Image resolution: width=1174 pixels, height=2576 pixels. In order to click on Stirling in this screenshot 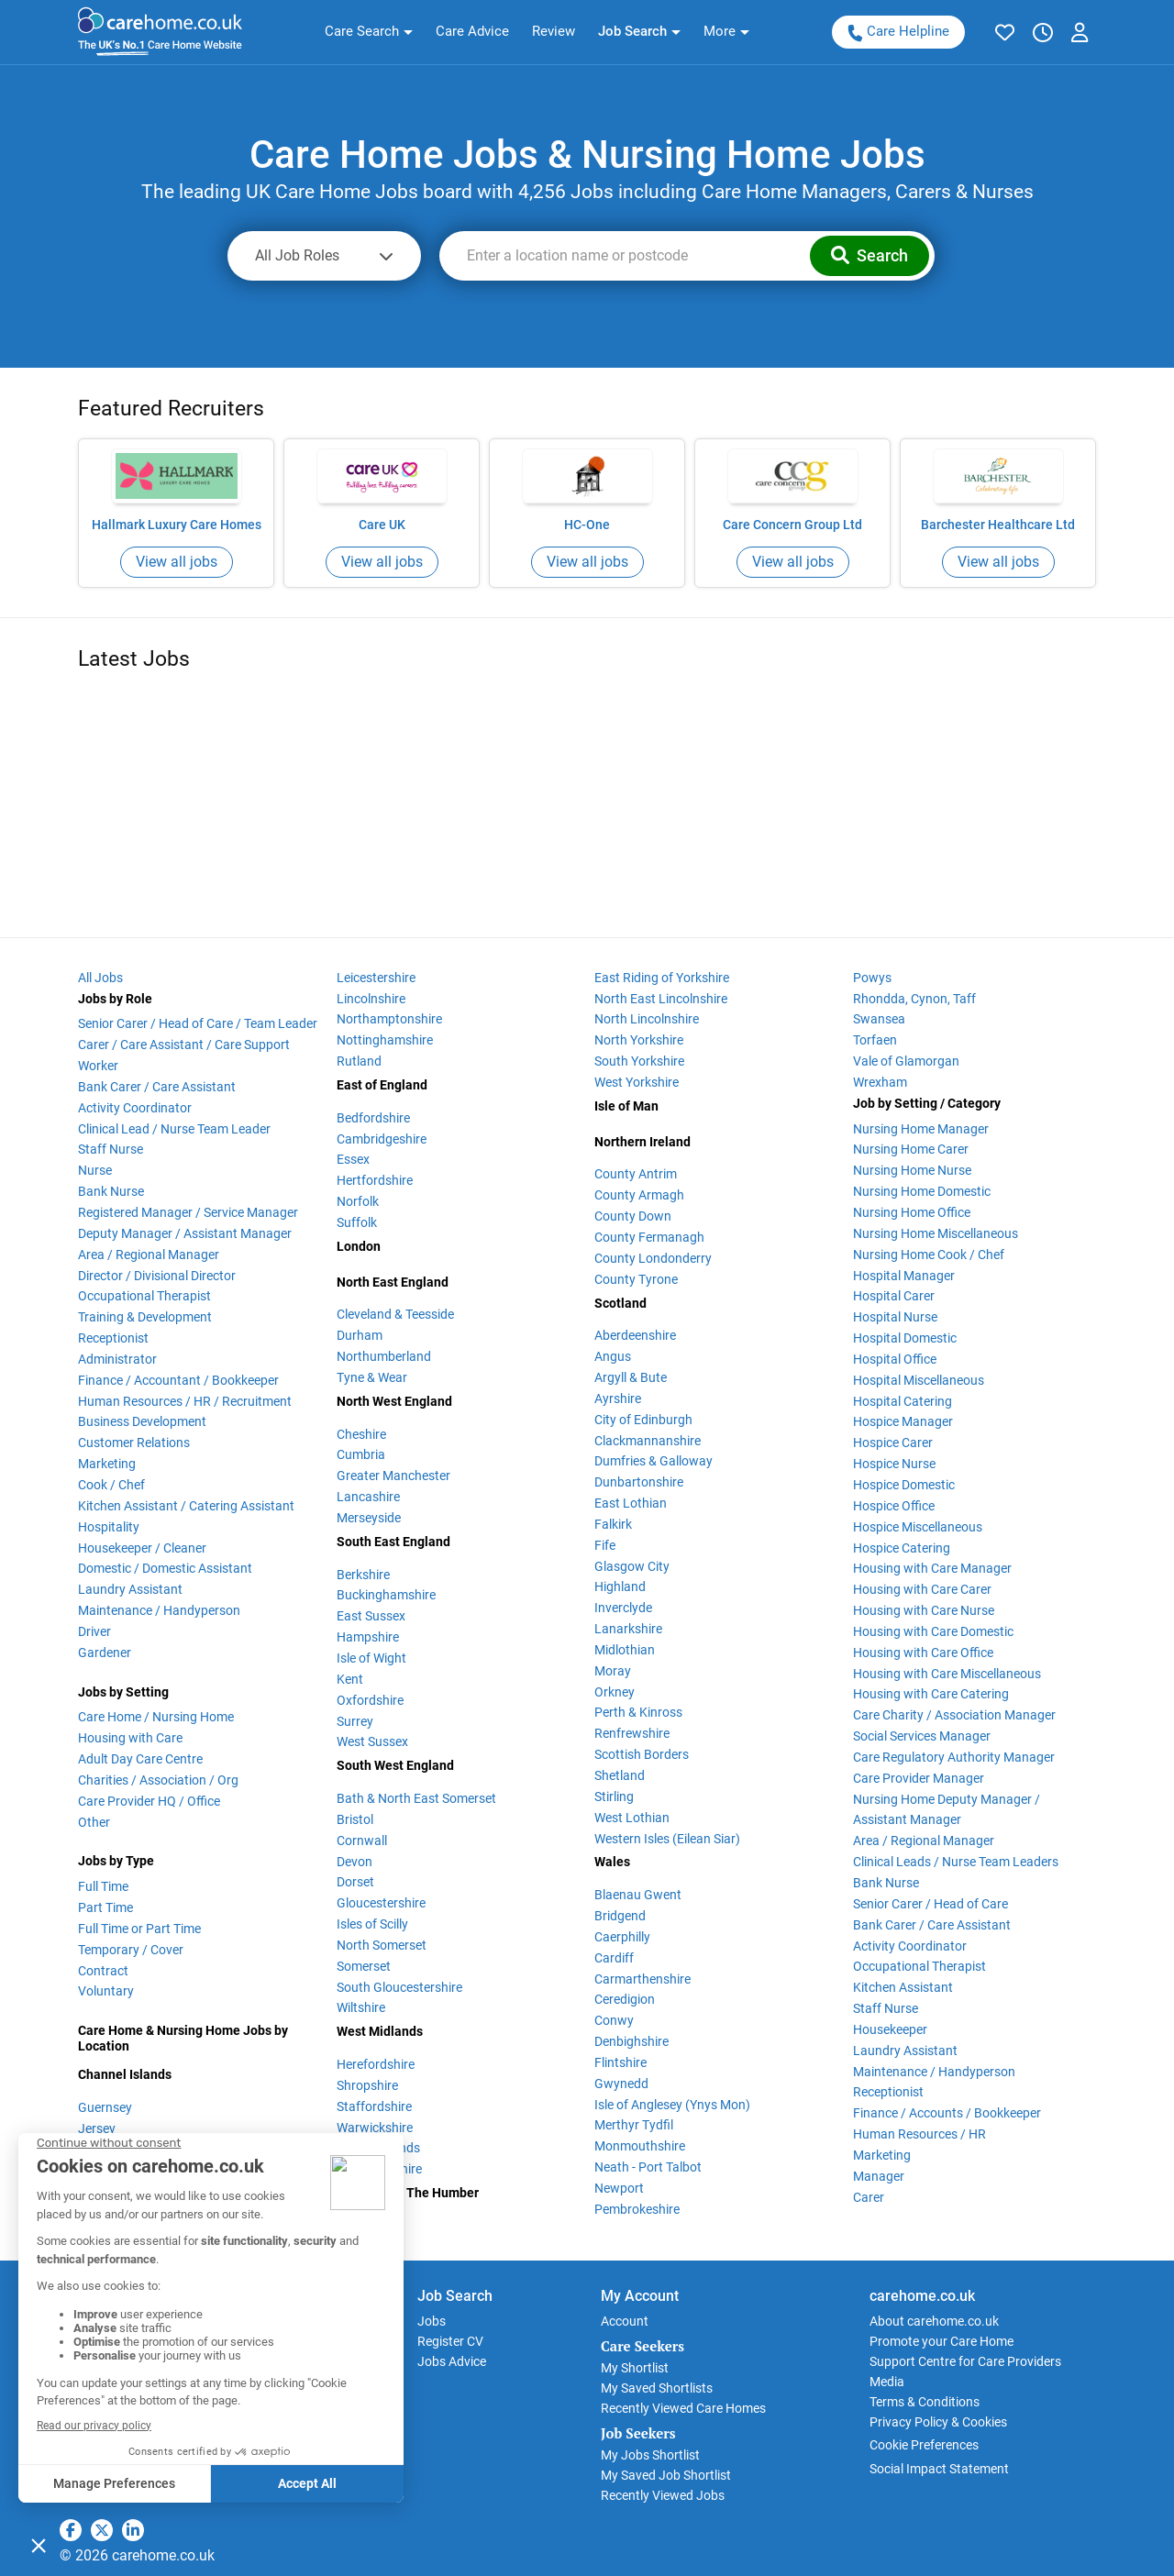, I will do `click(614, 1796)`.